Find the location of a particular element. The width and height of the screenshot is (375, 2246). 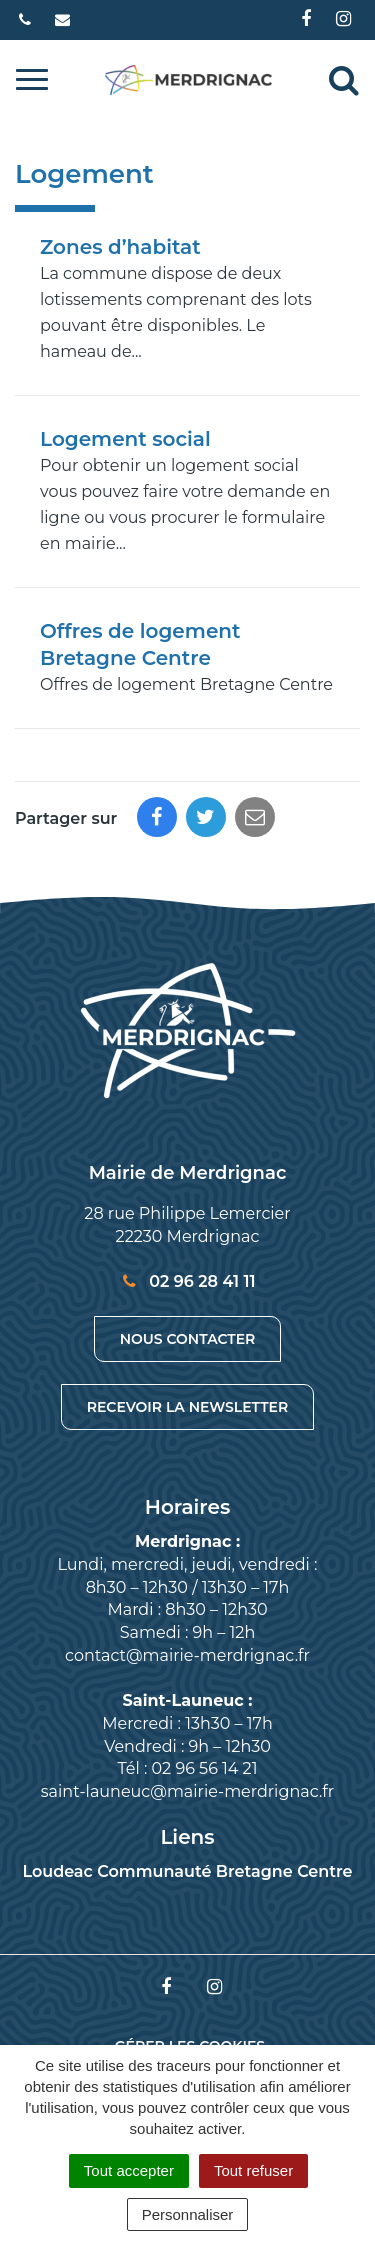

Personnaliser [Personnaliser (fenêtre modale)] is located at coordinates (188, 2214).